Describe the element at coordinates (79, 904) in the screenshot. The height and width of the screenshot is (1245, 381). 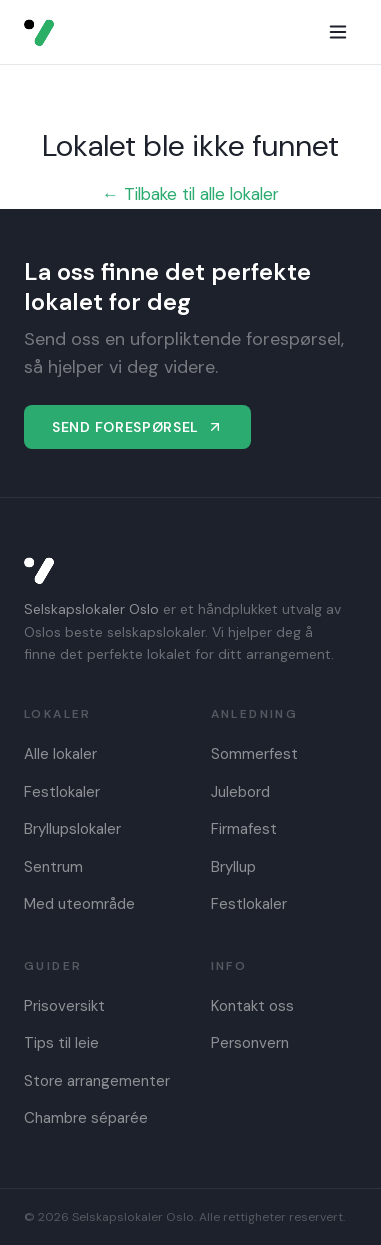
I see `Med uteområde` at that location.